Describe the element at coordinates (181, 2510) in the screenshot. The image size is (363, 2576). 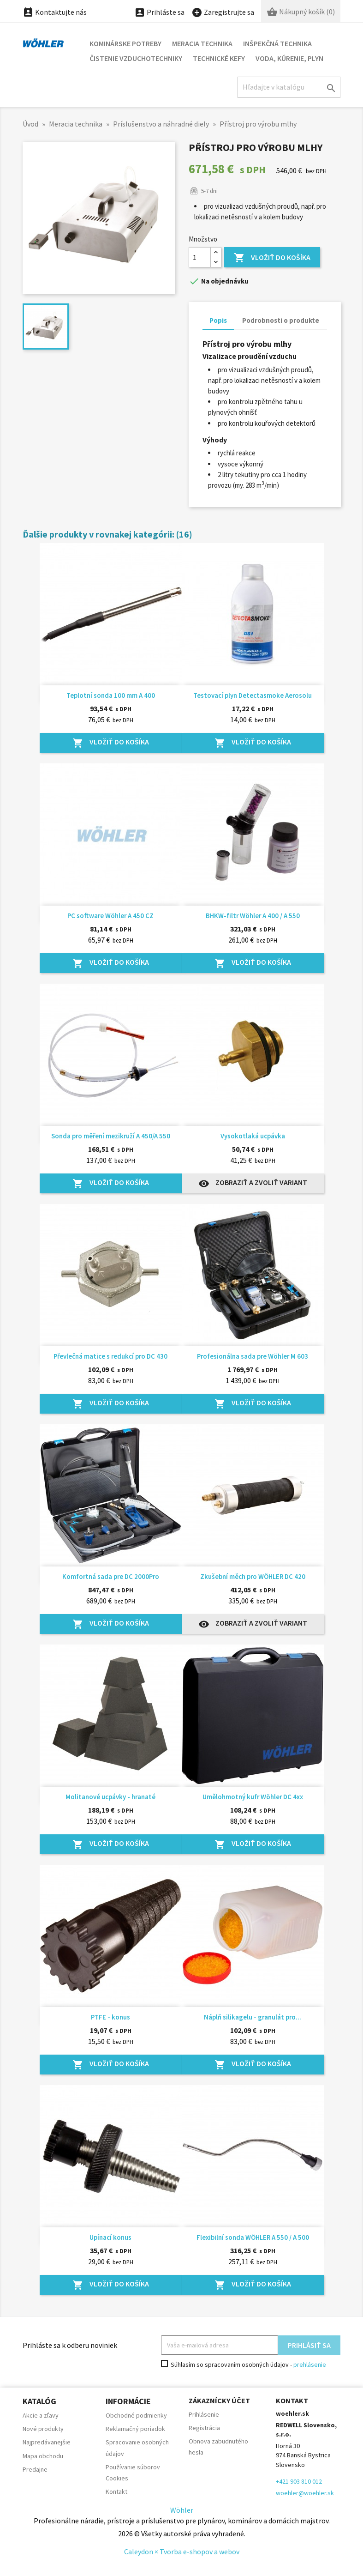
I see `Wöhler` at that location.